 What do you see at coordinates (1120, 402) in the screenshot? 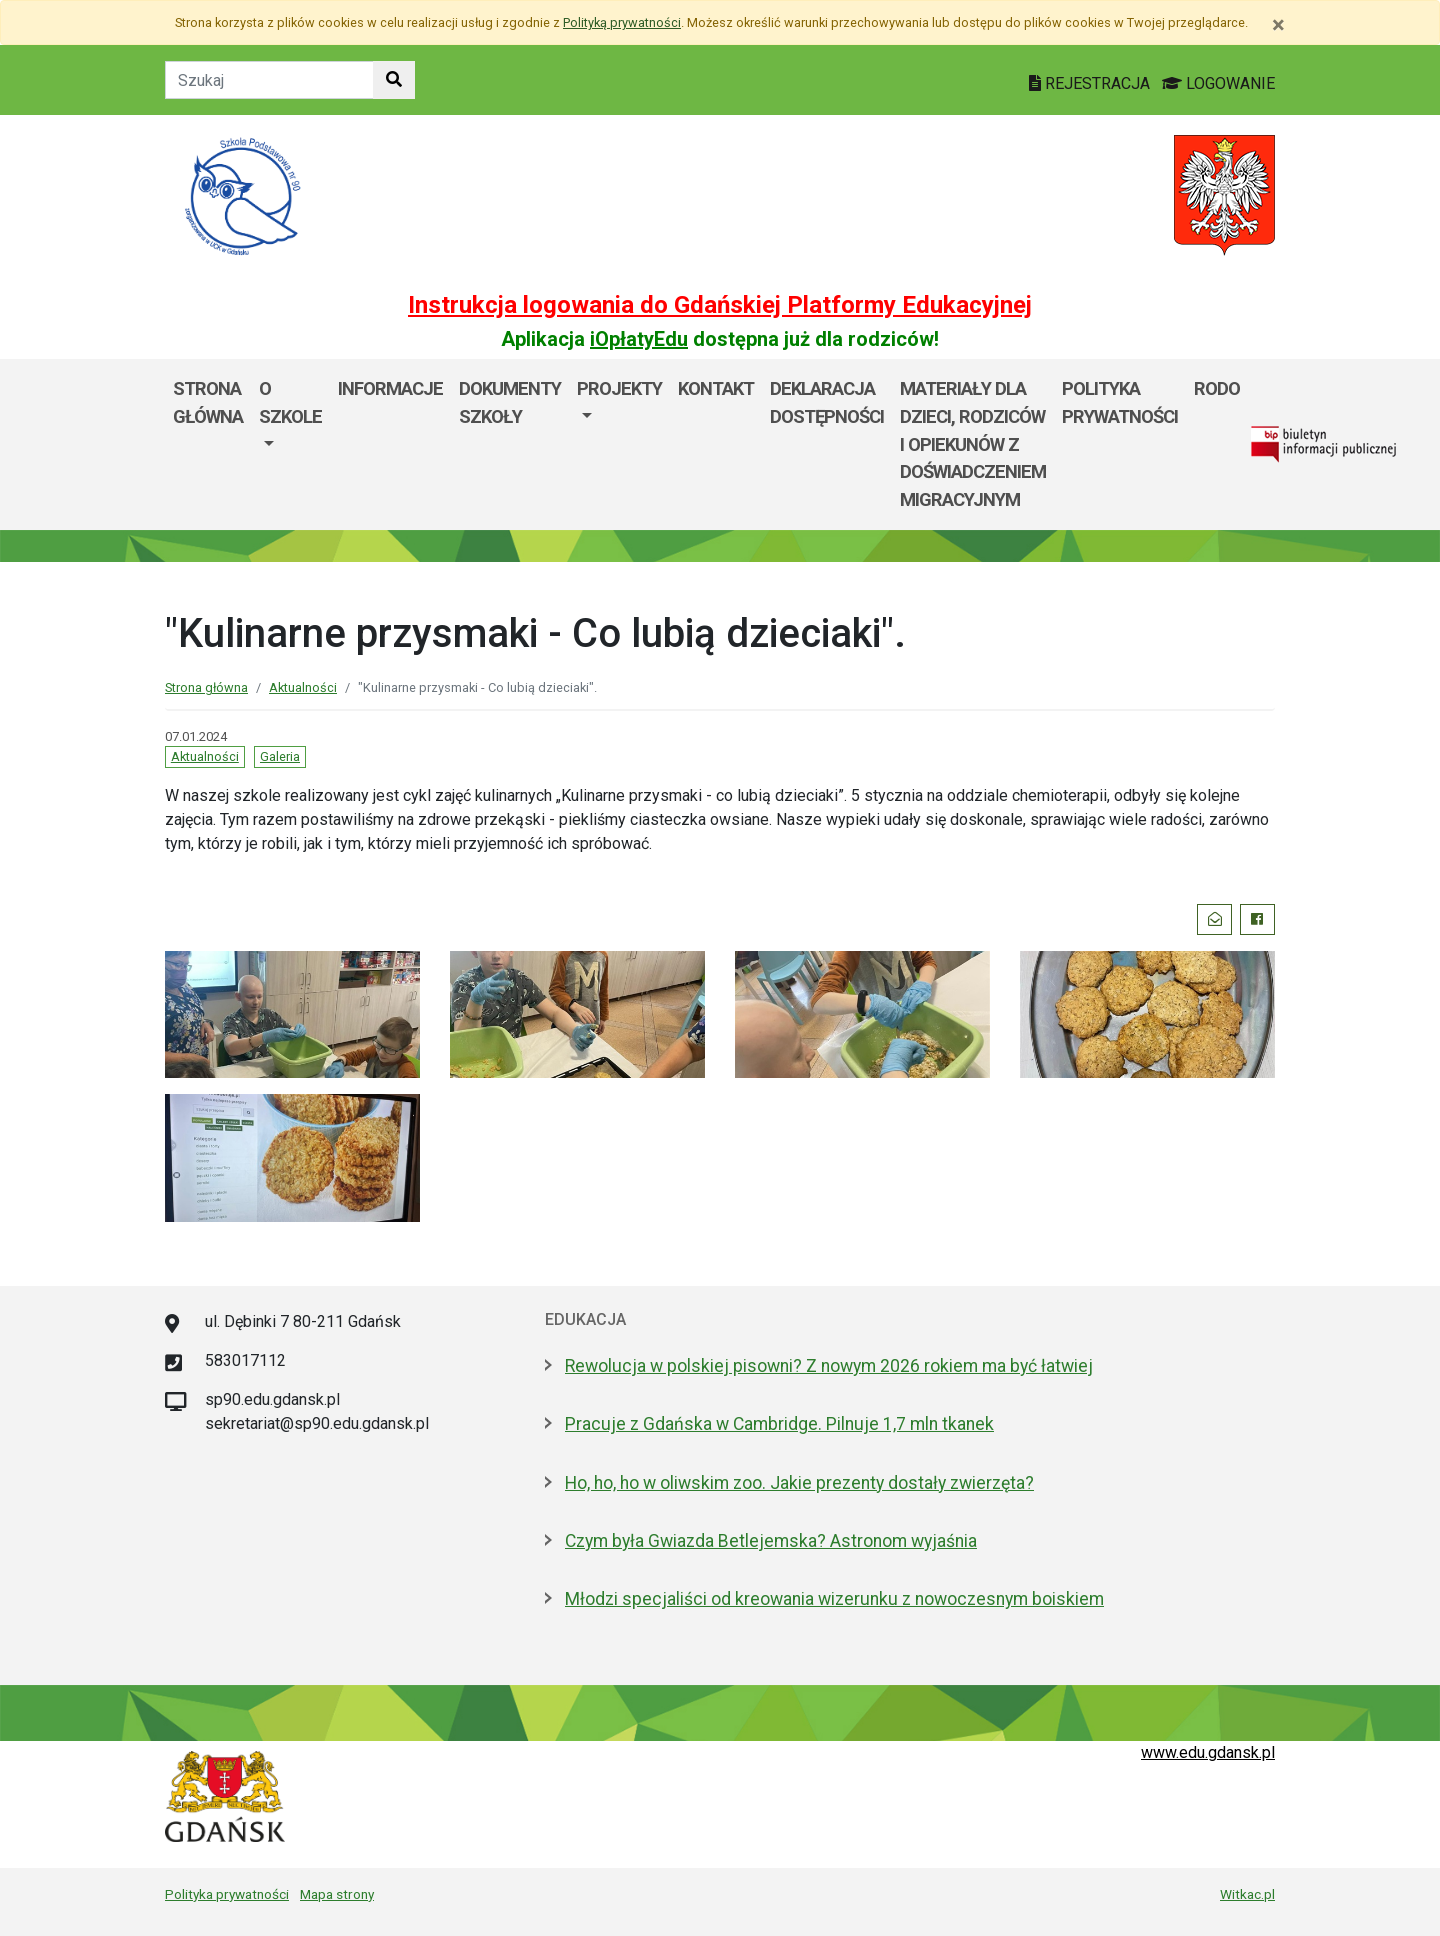
I see `Polityka prywatności` at bounding box center [1120, 402].